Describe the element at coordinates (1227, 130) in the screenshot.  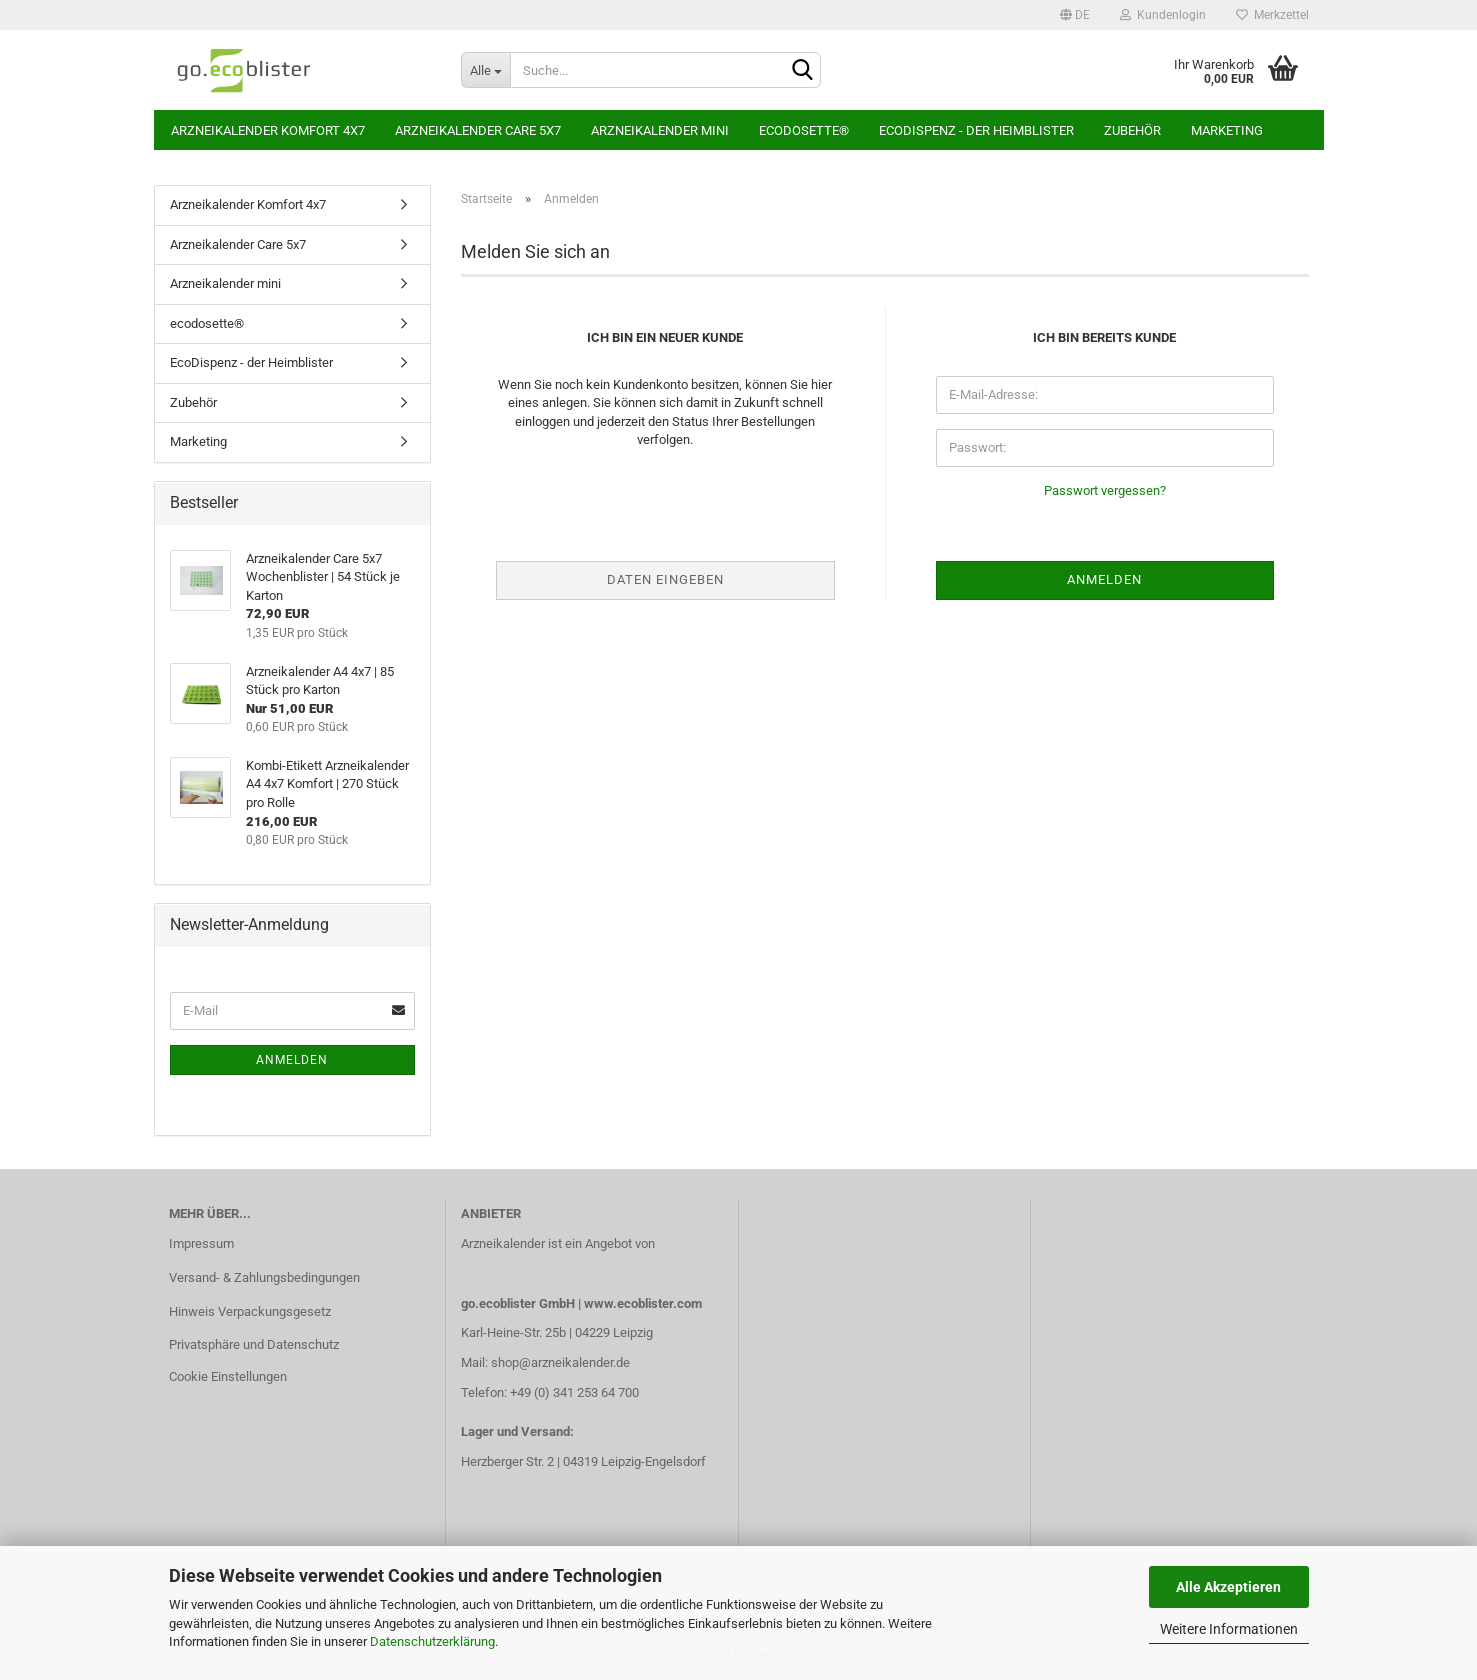
I see `Marketing` at that location.